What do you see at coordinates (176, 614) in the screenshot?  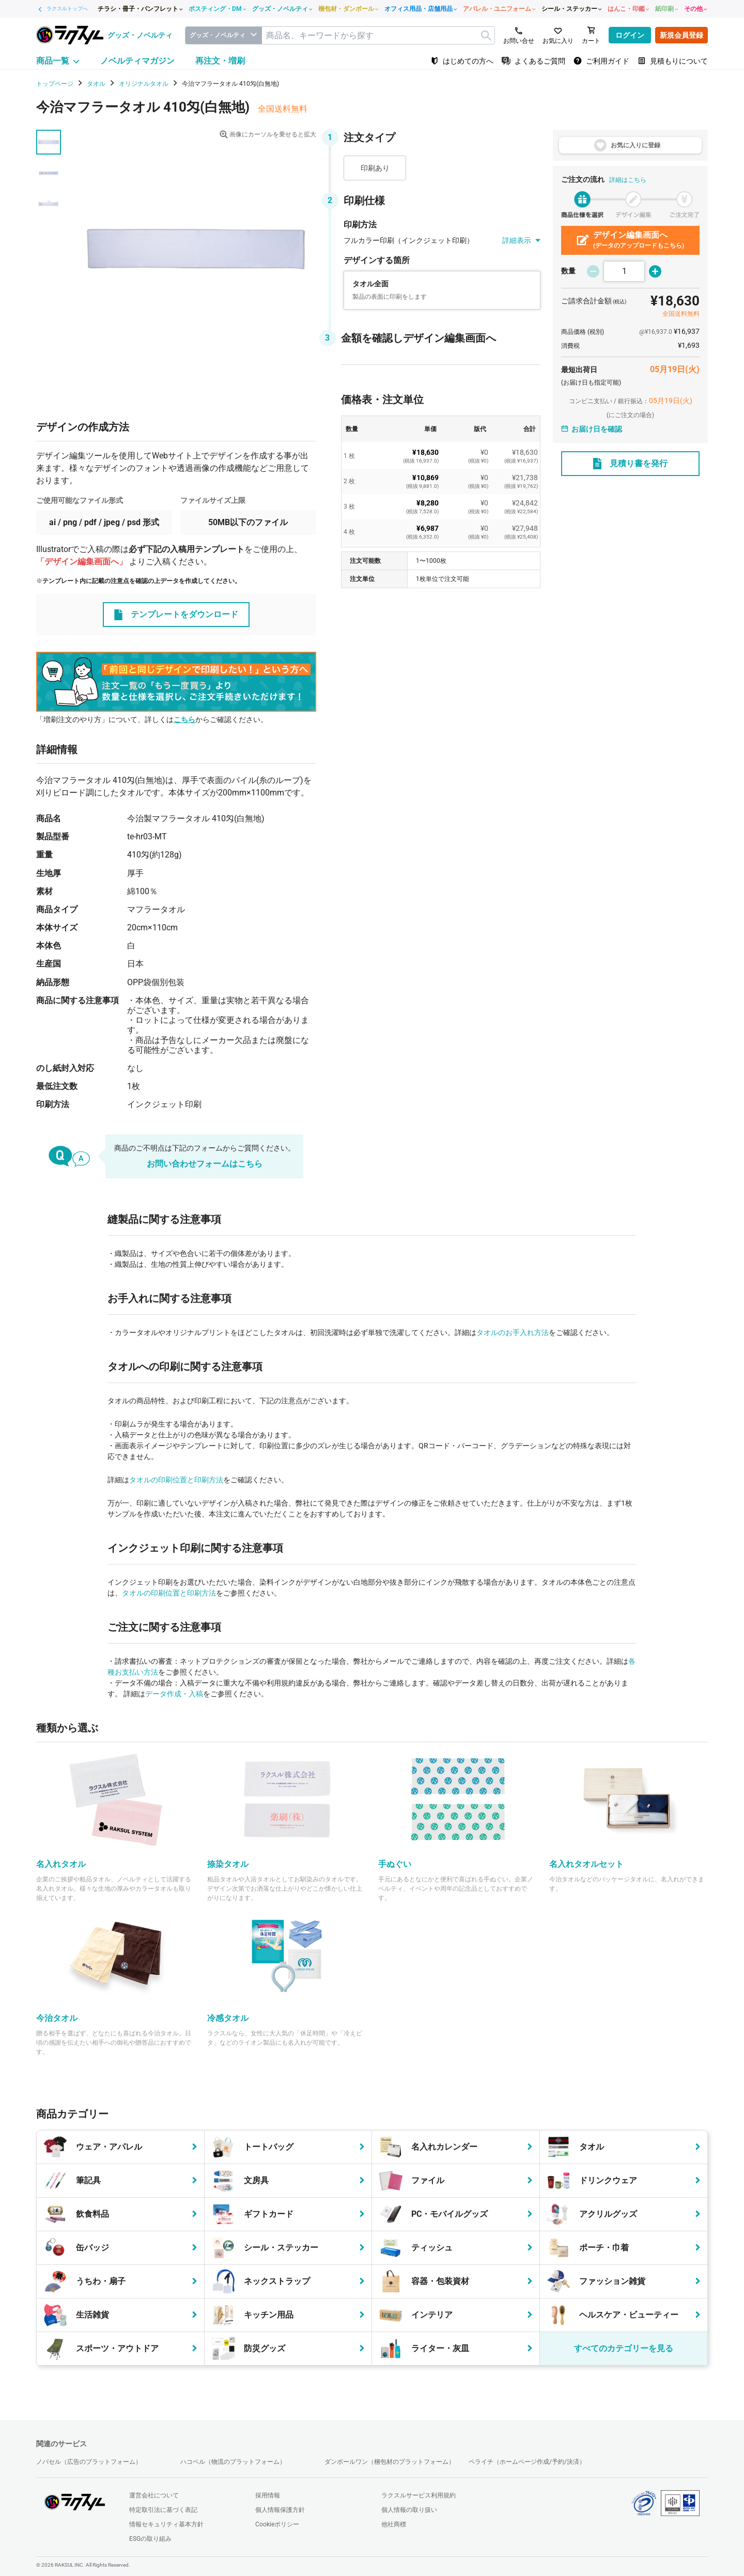 I see `テンプレートをダウンロード` at bounding box center [176, 614].